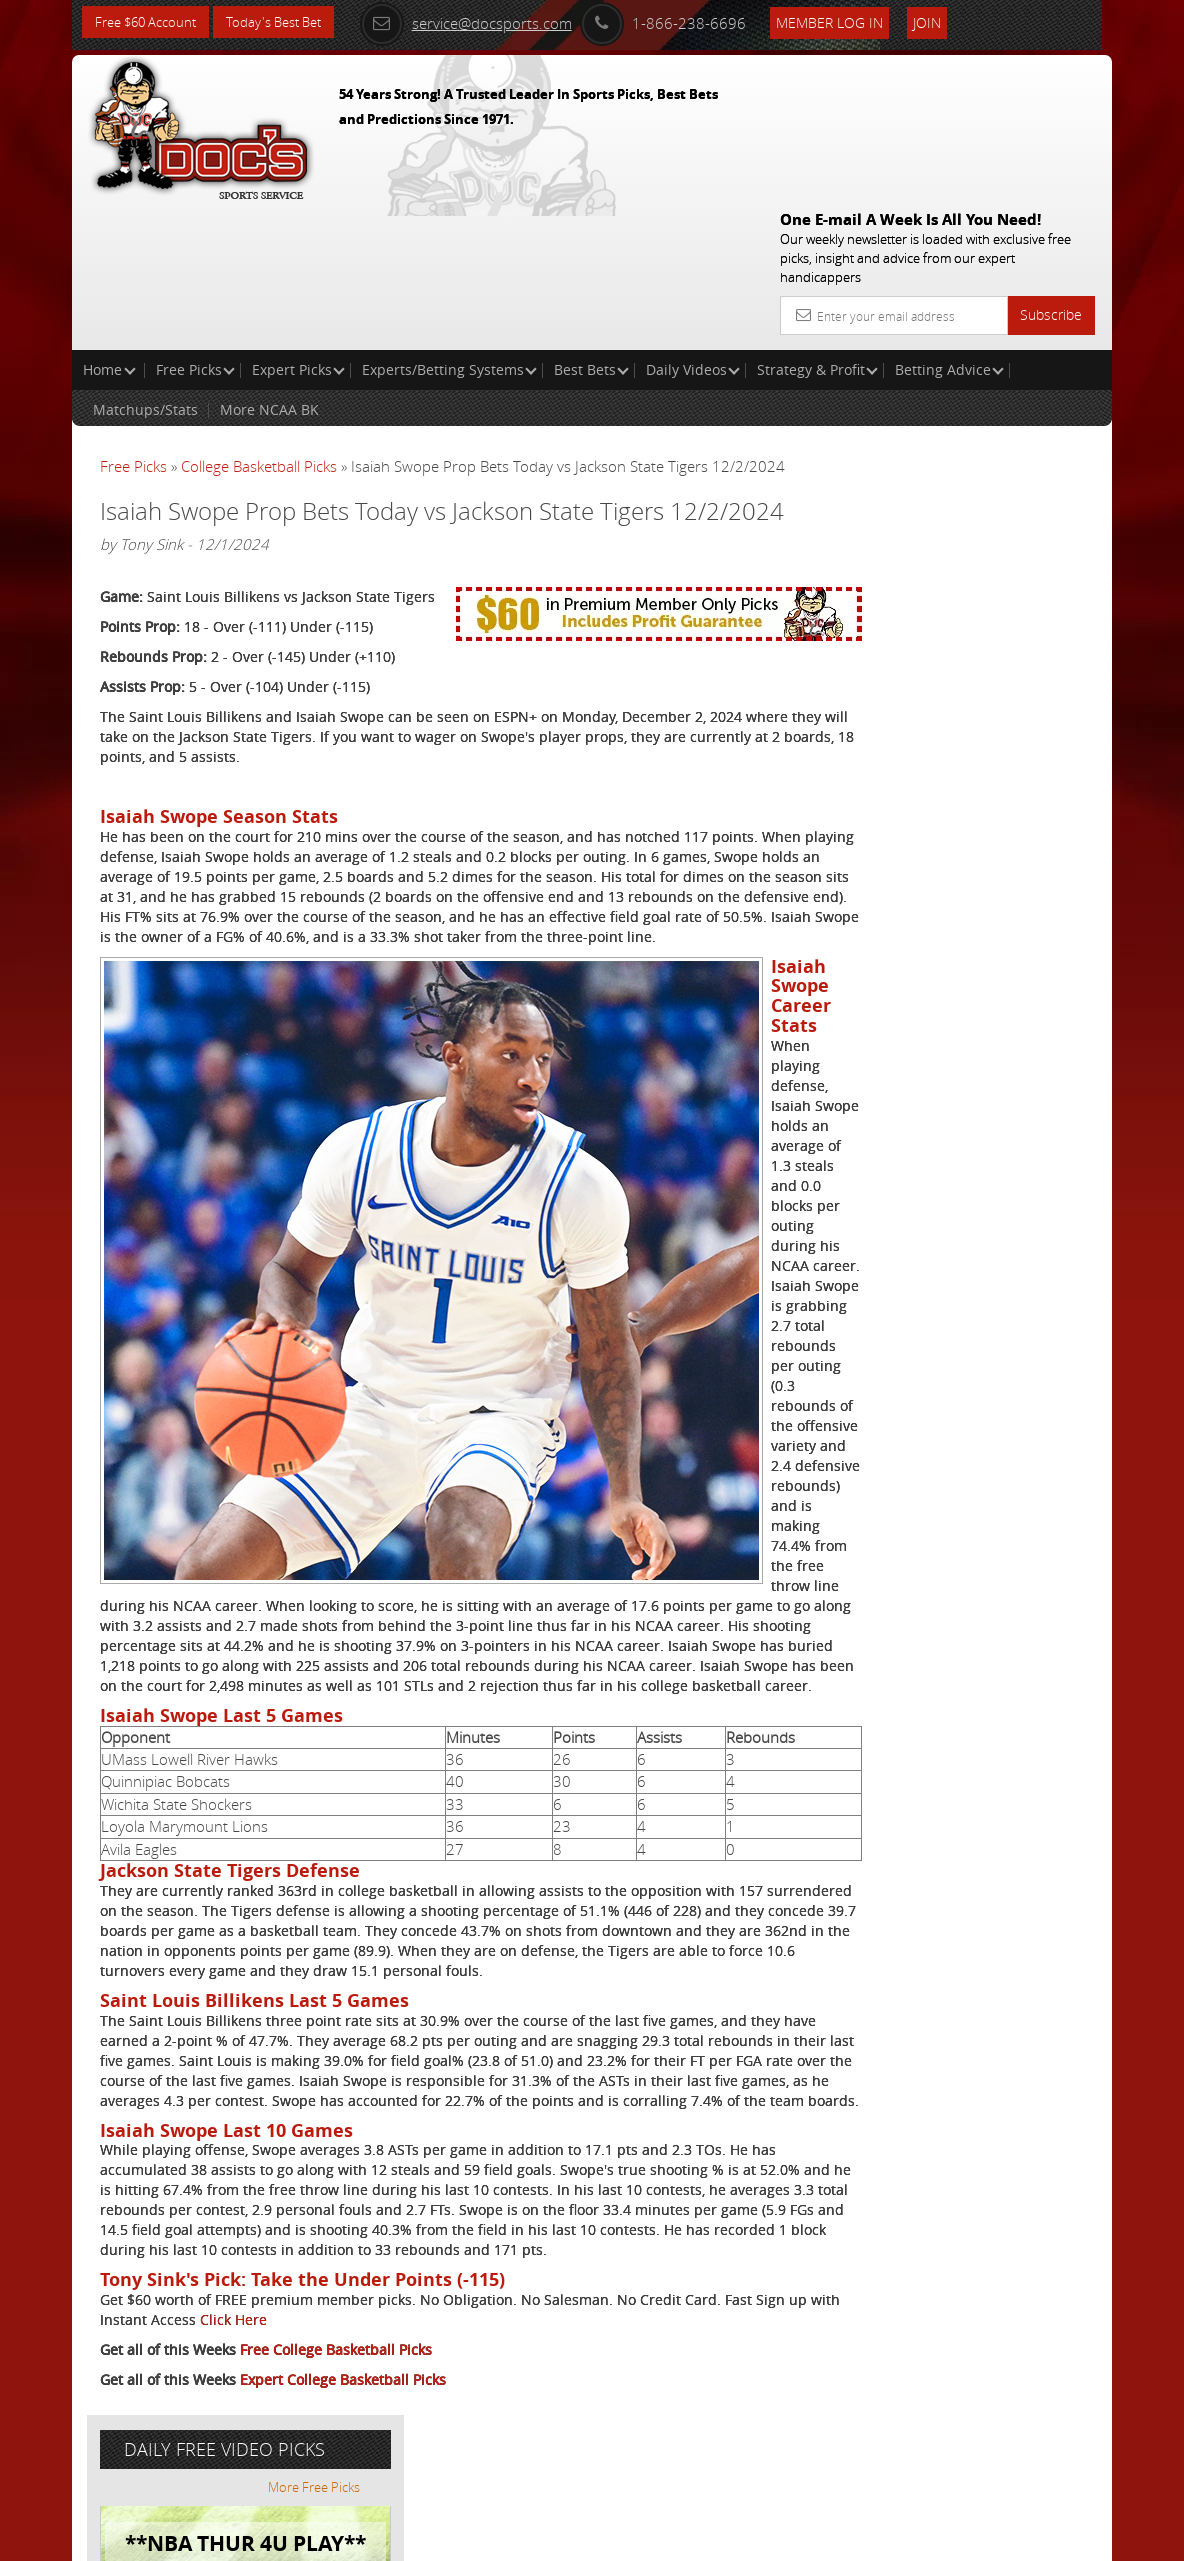  What do you see at coordinates (150, 22) in the screenshot?
I see `Free $60 Account` at bounding box center [150, 22].